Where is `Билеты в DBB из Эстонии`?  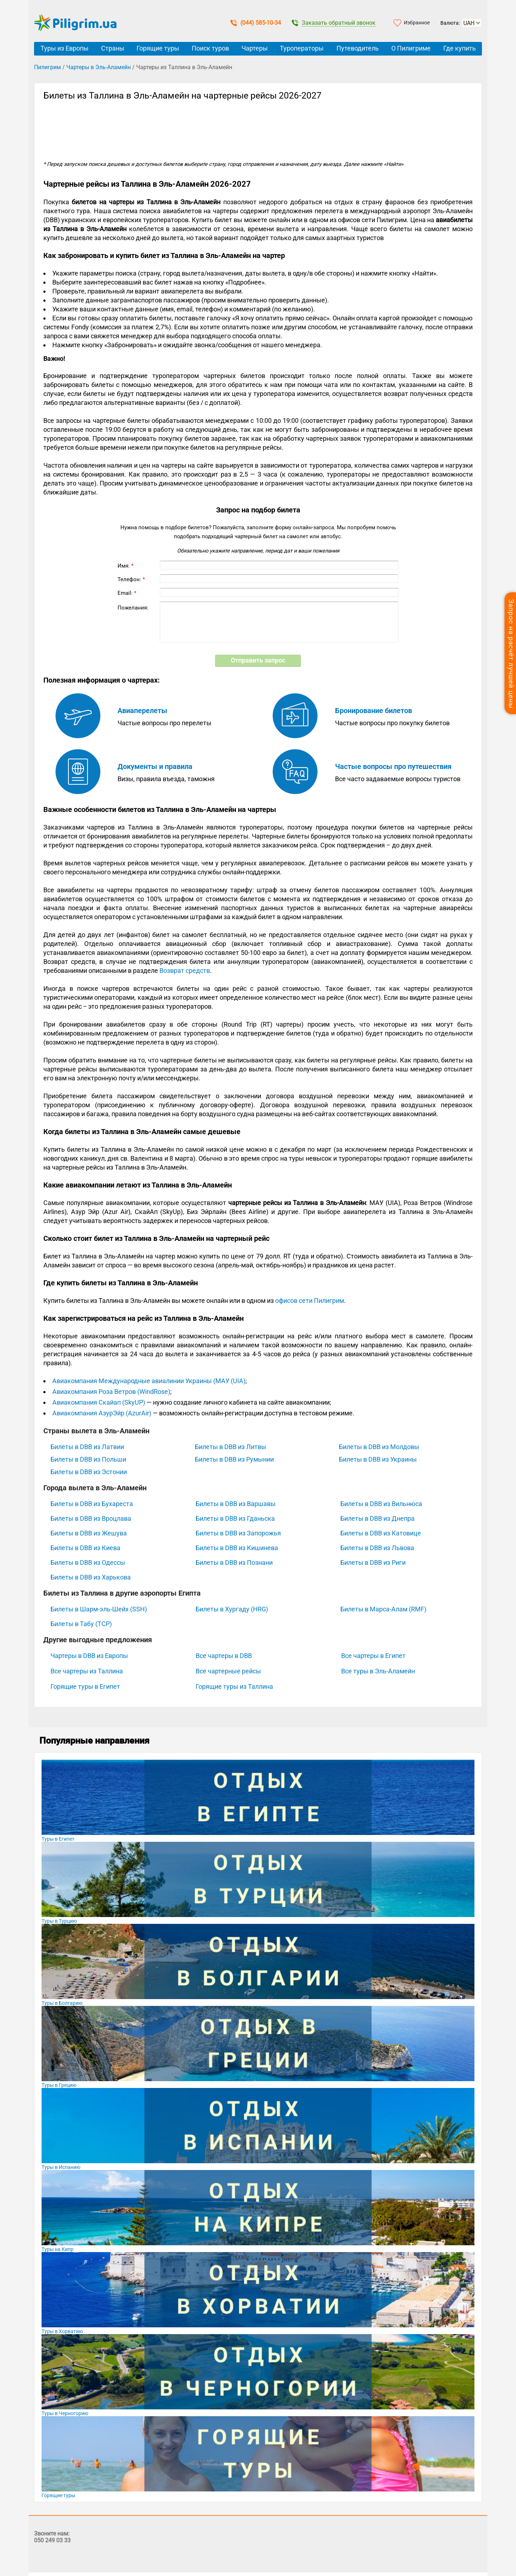
Билеты в DBB из Эстонии is located at coordinates (89, 1472).